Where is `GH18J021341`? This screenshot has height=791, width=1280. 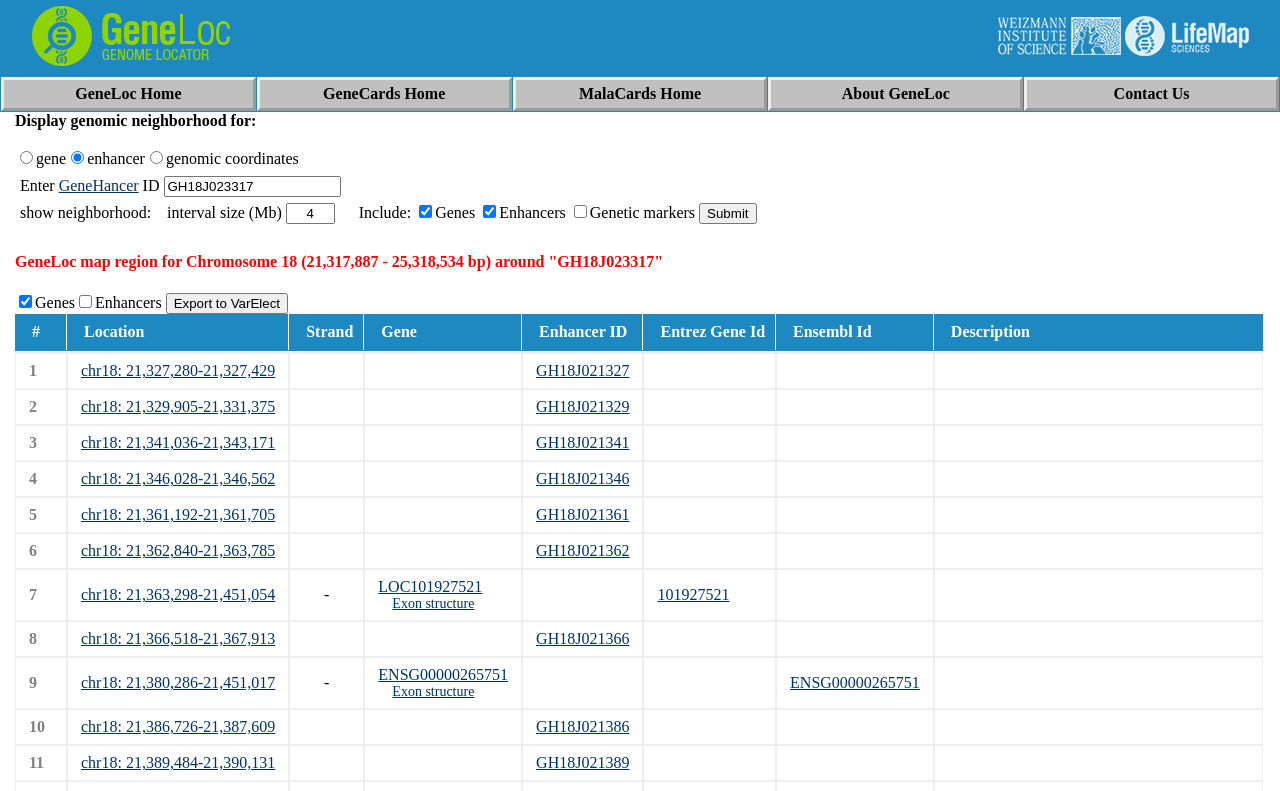 GH18J021341 is located at coordinates (582, 442).